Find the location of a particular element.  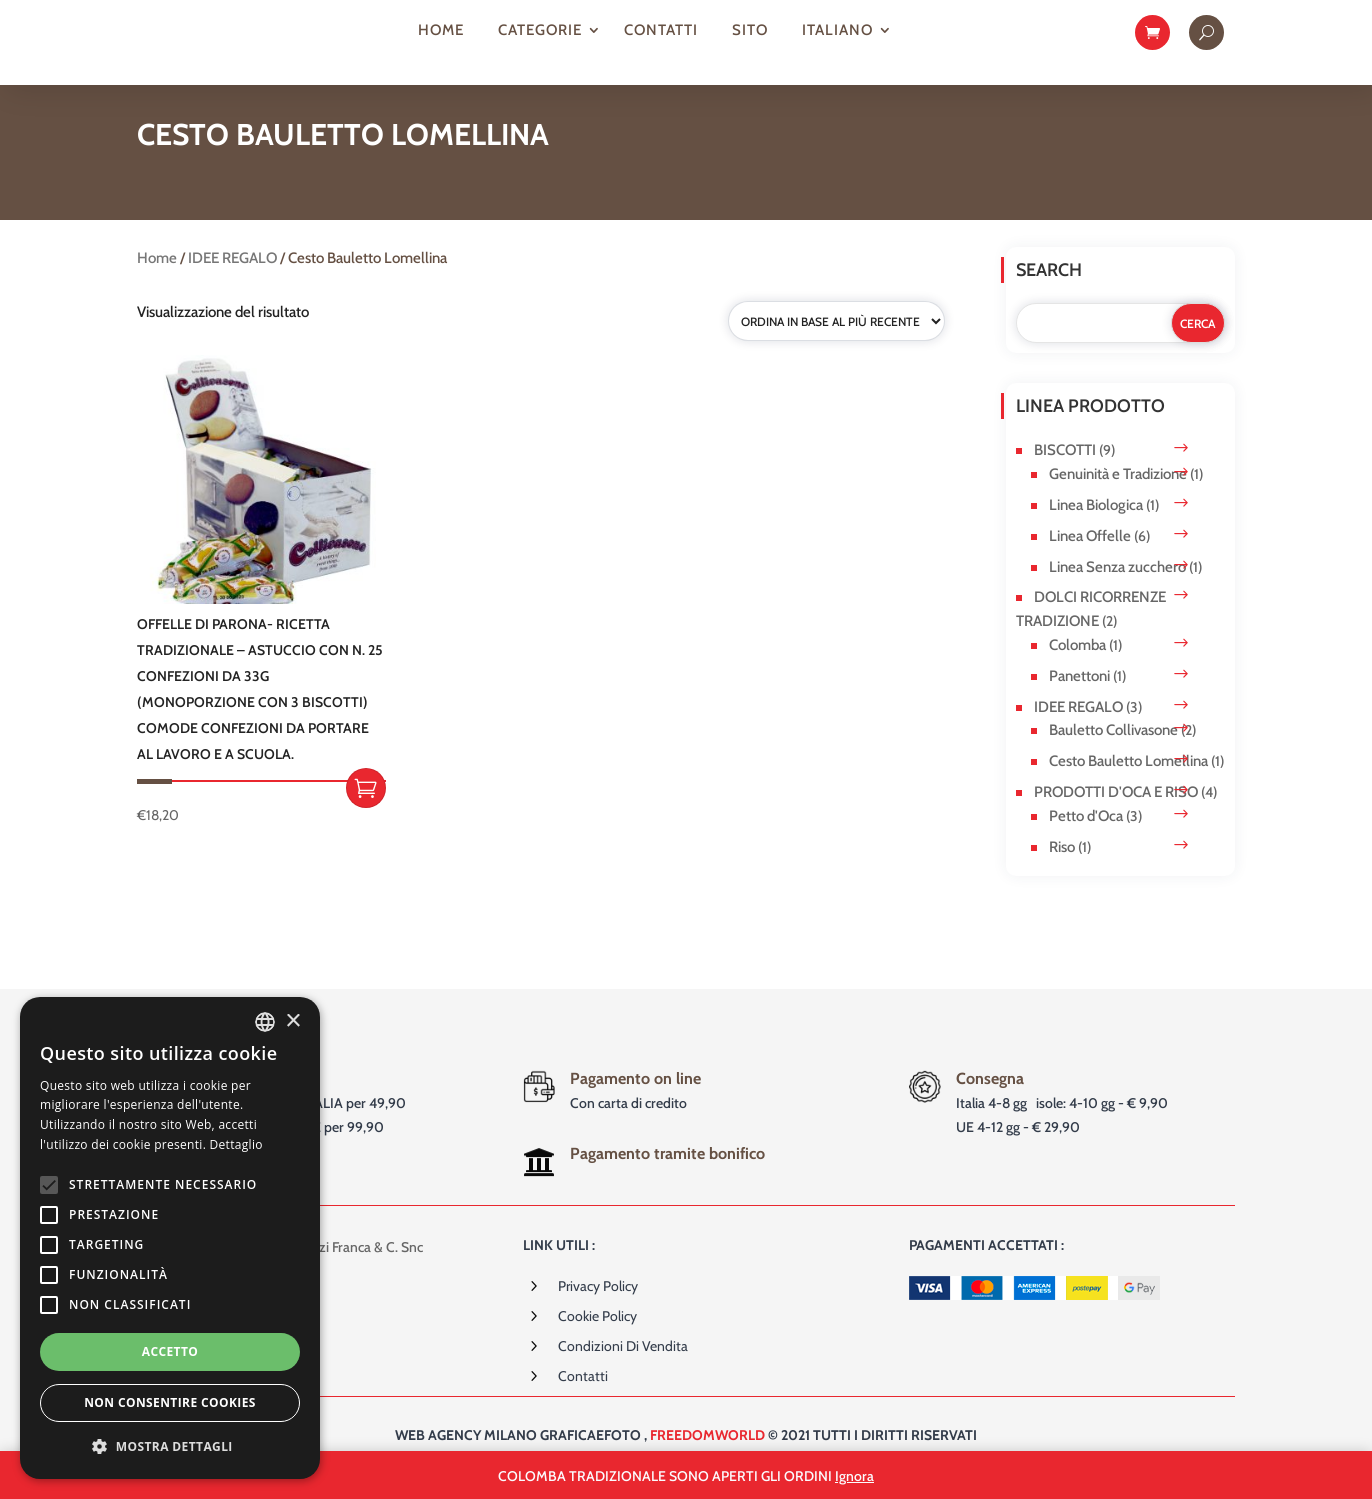

Linea Senza zucchero is located at coordinates (1117, 592).